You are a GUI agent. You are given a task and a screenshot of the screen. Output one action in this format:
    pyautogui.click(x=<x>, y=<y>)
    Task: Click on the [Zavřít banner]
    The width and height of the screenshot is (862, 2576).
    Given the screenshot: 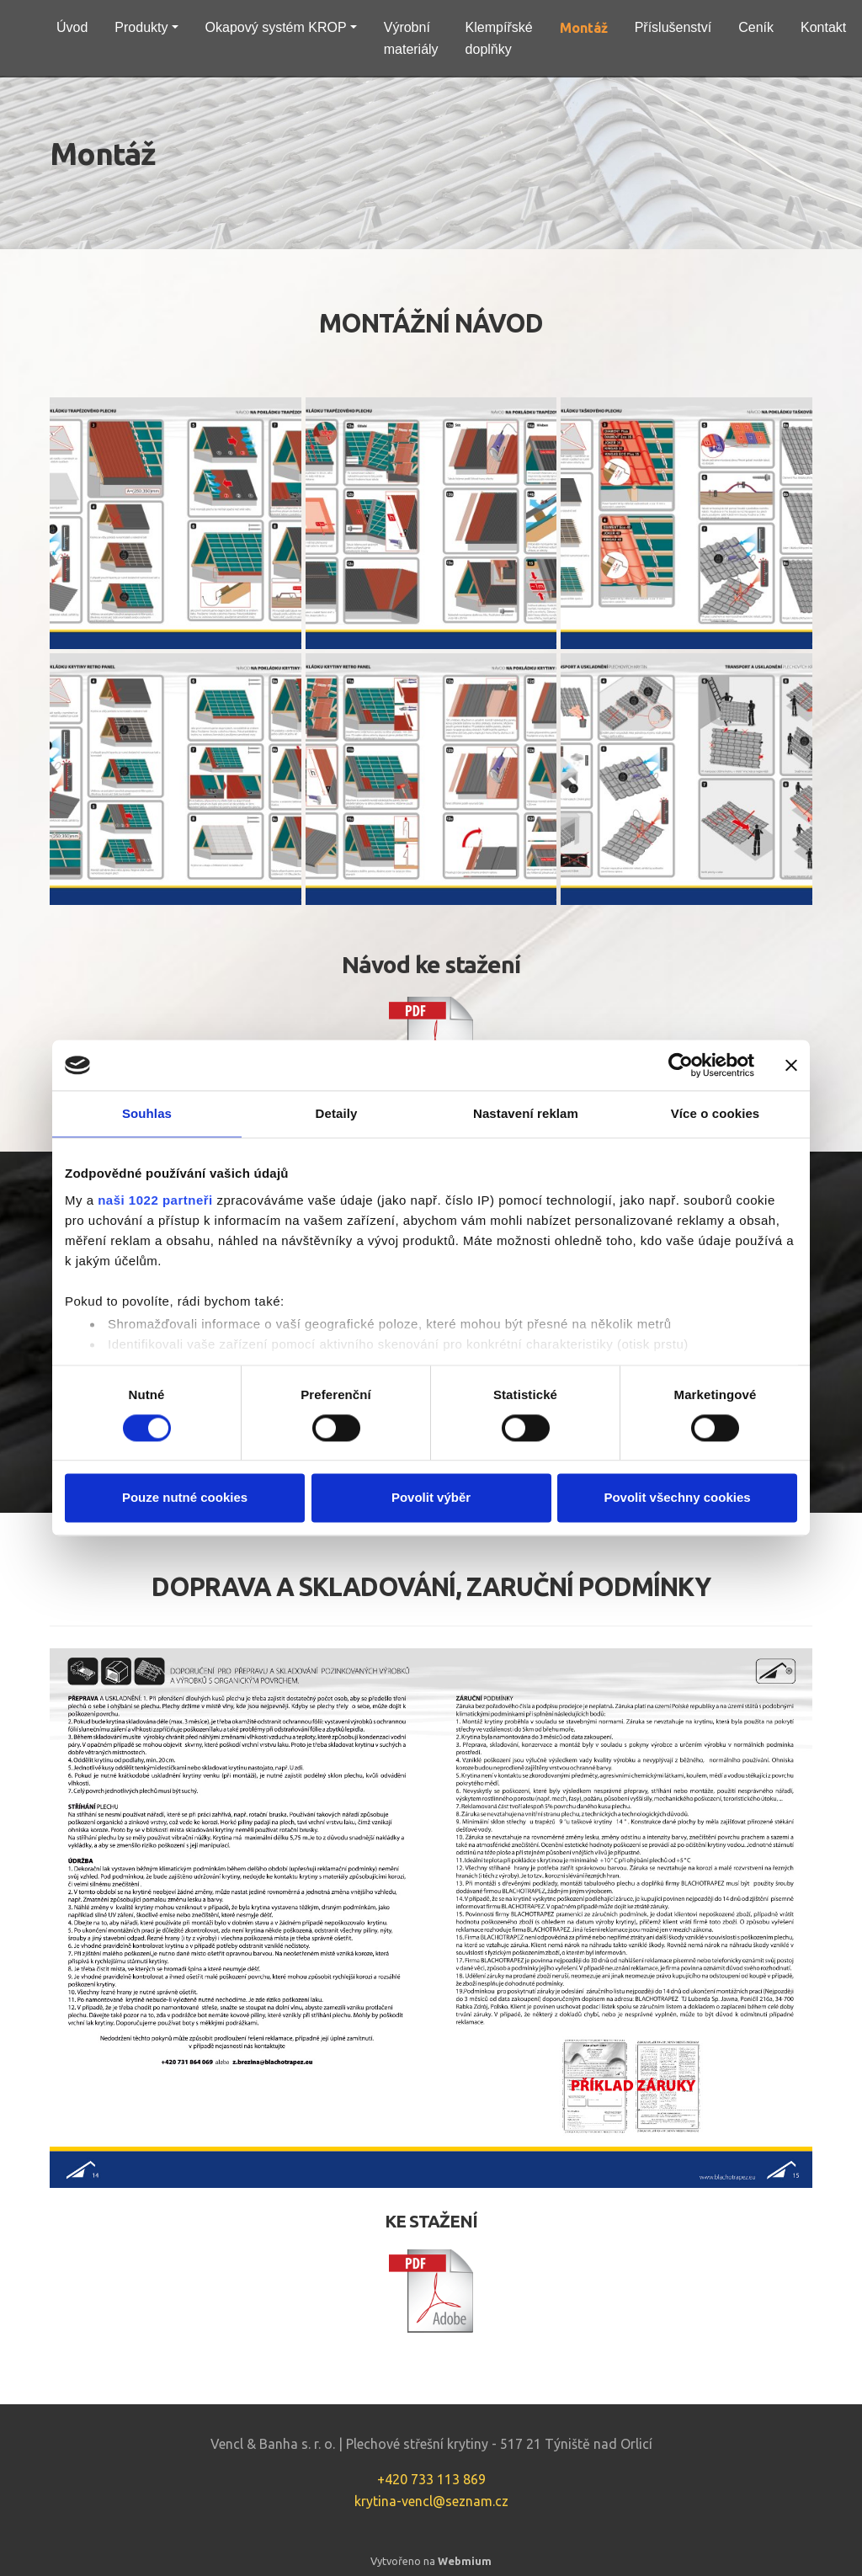 What is the action you would take?
    pyautogui.click(x=791, y=1065)
    